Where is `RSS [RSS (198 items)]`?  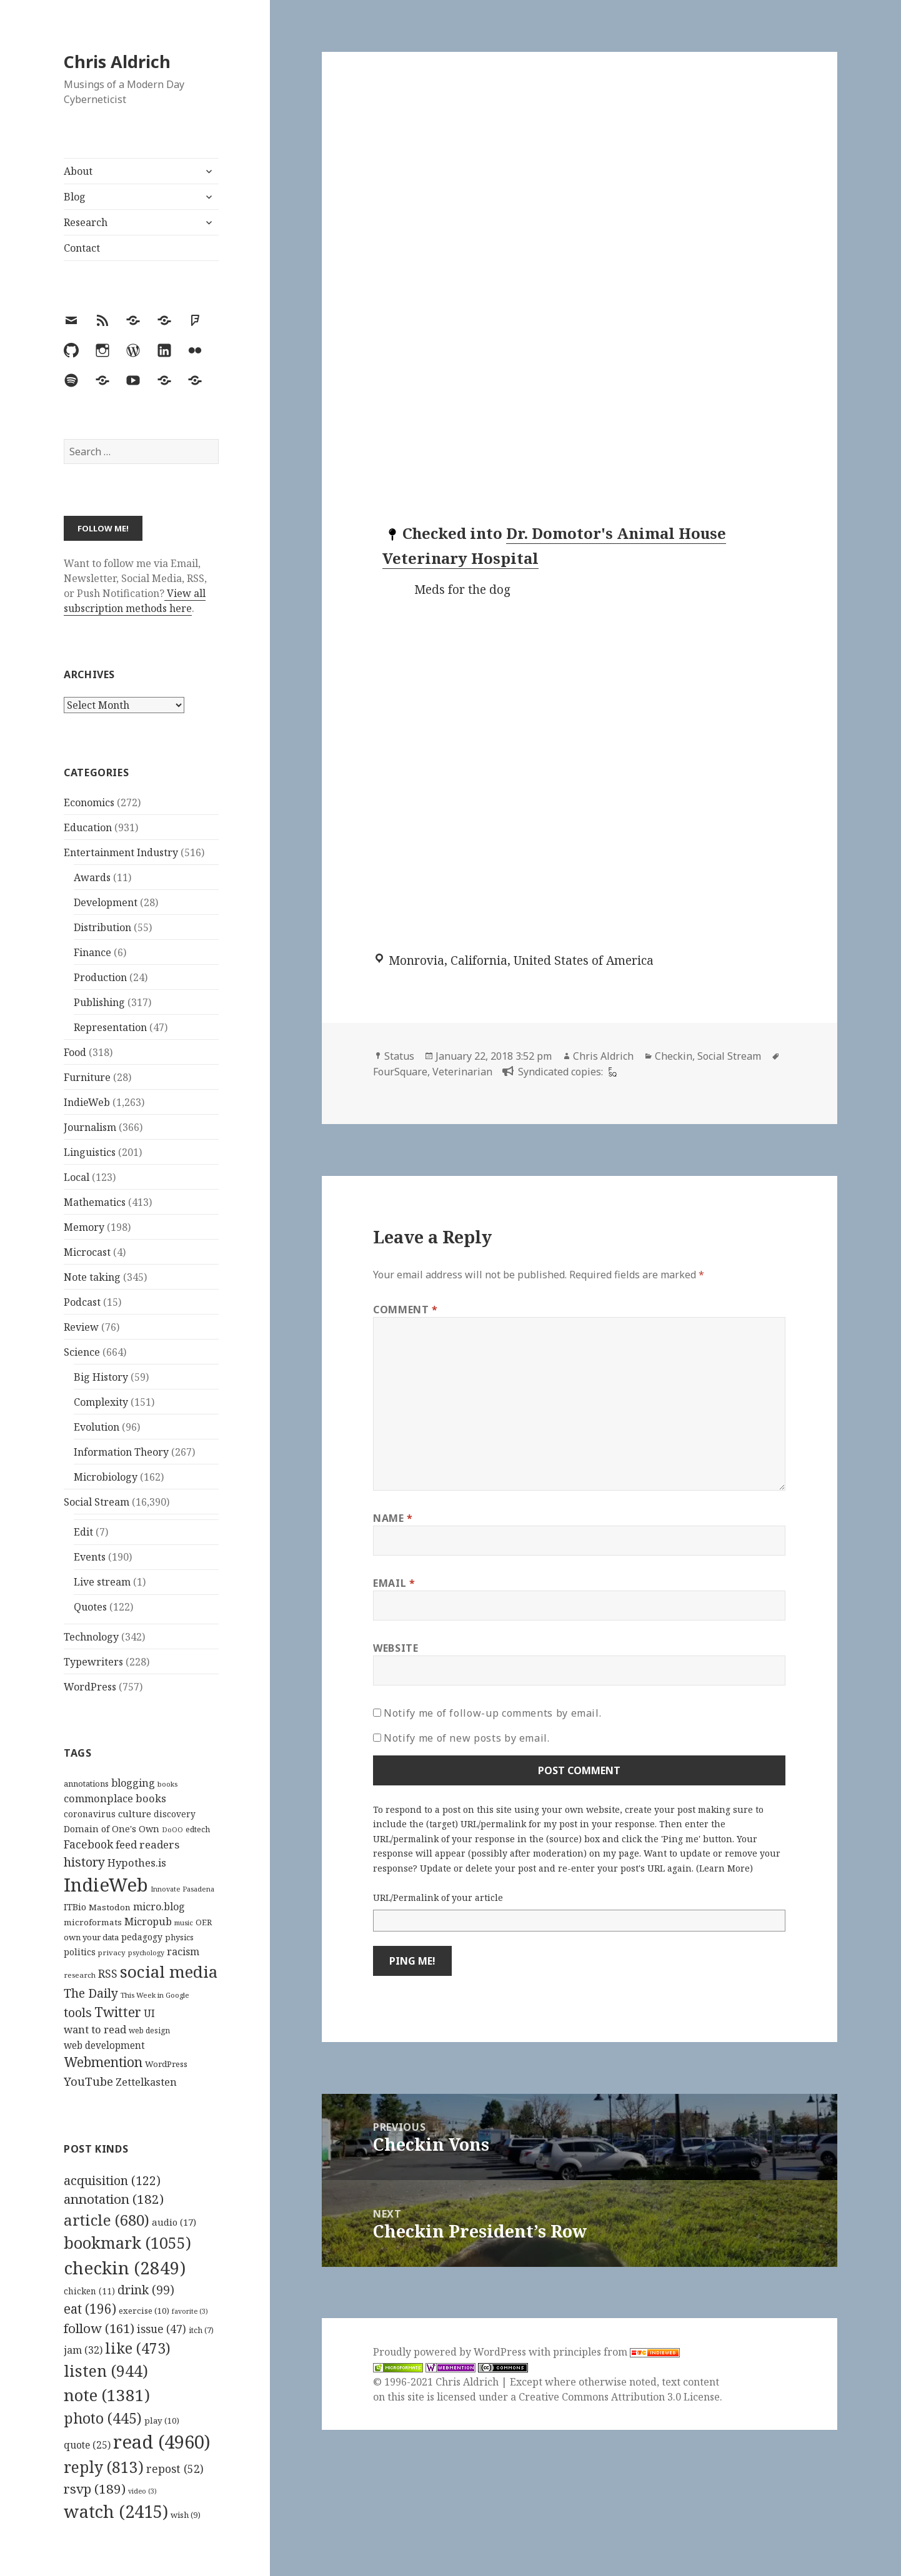 RSS [RSS (198 items)] is located at coordinates (107, 1974).